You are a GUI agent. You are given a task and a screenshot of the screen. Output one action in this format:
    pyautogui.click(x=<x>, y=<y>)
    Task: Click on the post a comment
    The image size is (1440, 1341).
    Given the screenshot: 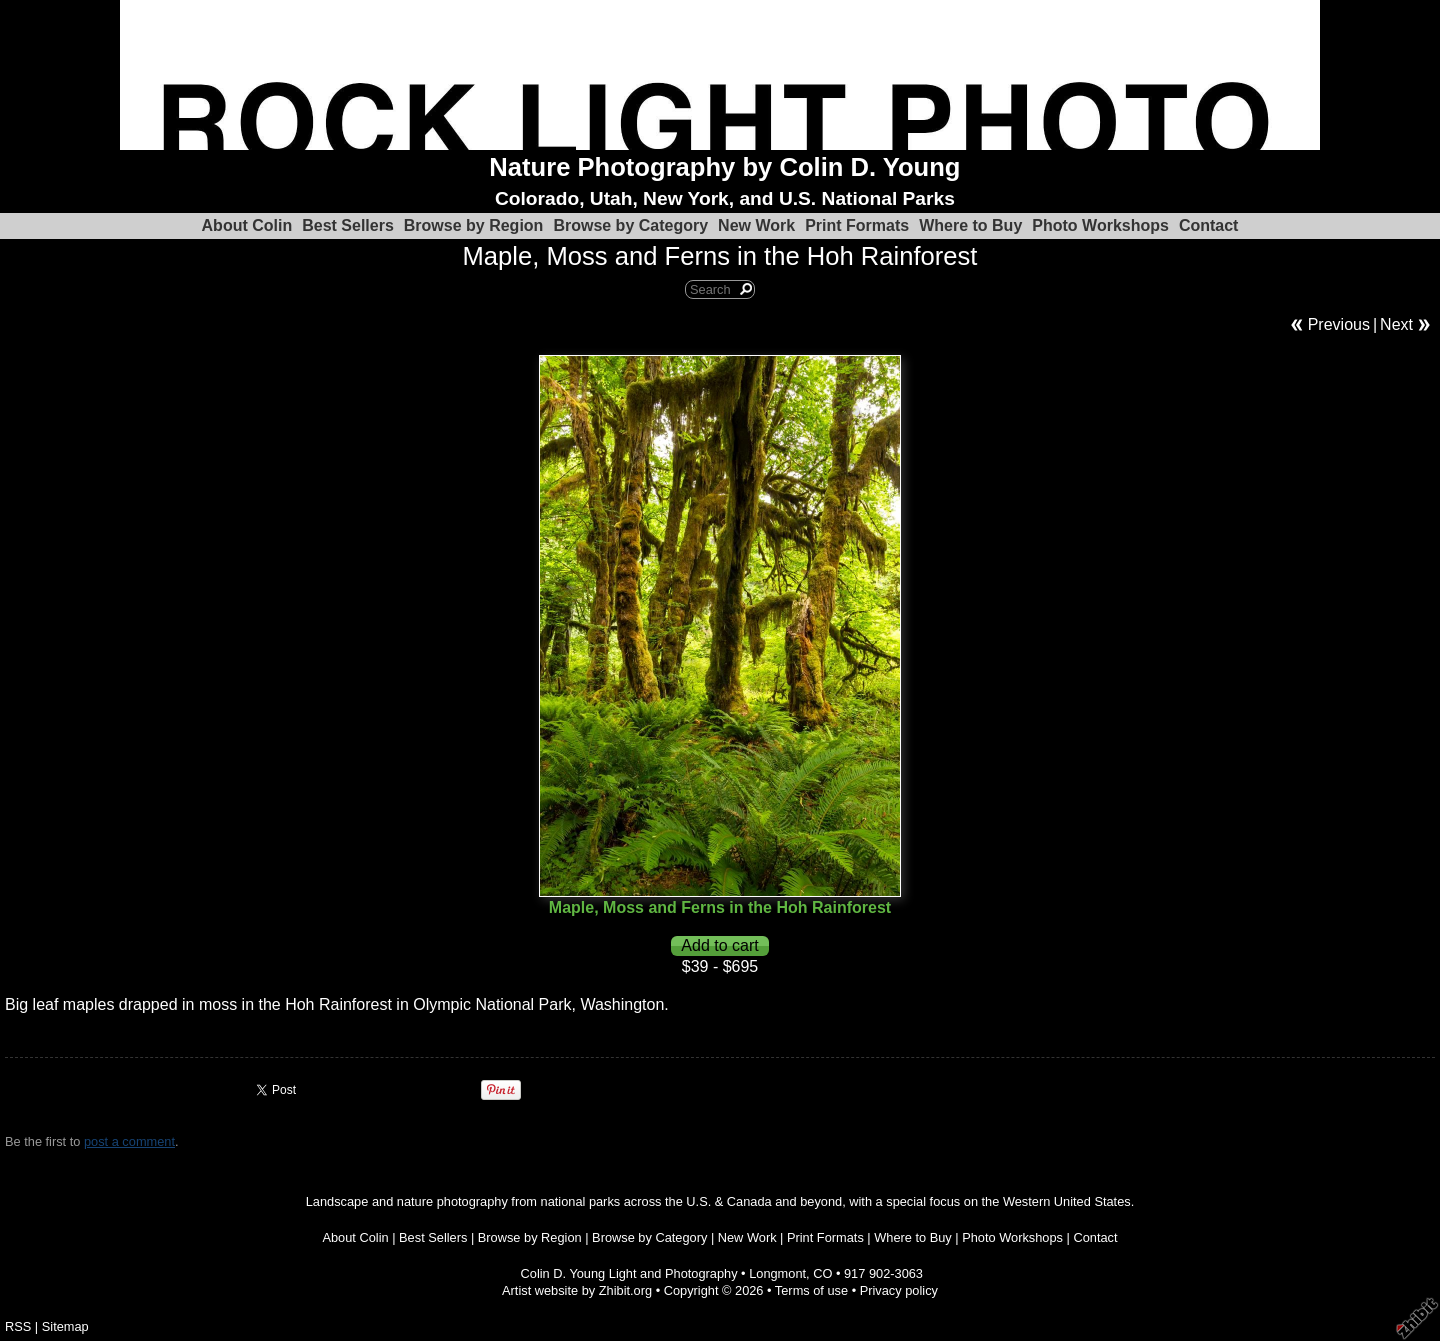 What is the action you would take?
    pyautogui.click(x=129, y=1141)
    